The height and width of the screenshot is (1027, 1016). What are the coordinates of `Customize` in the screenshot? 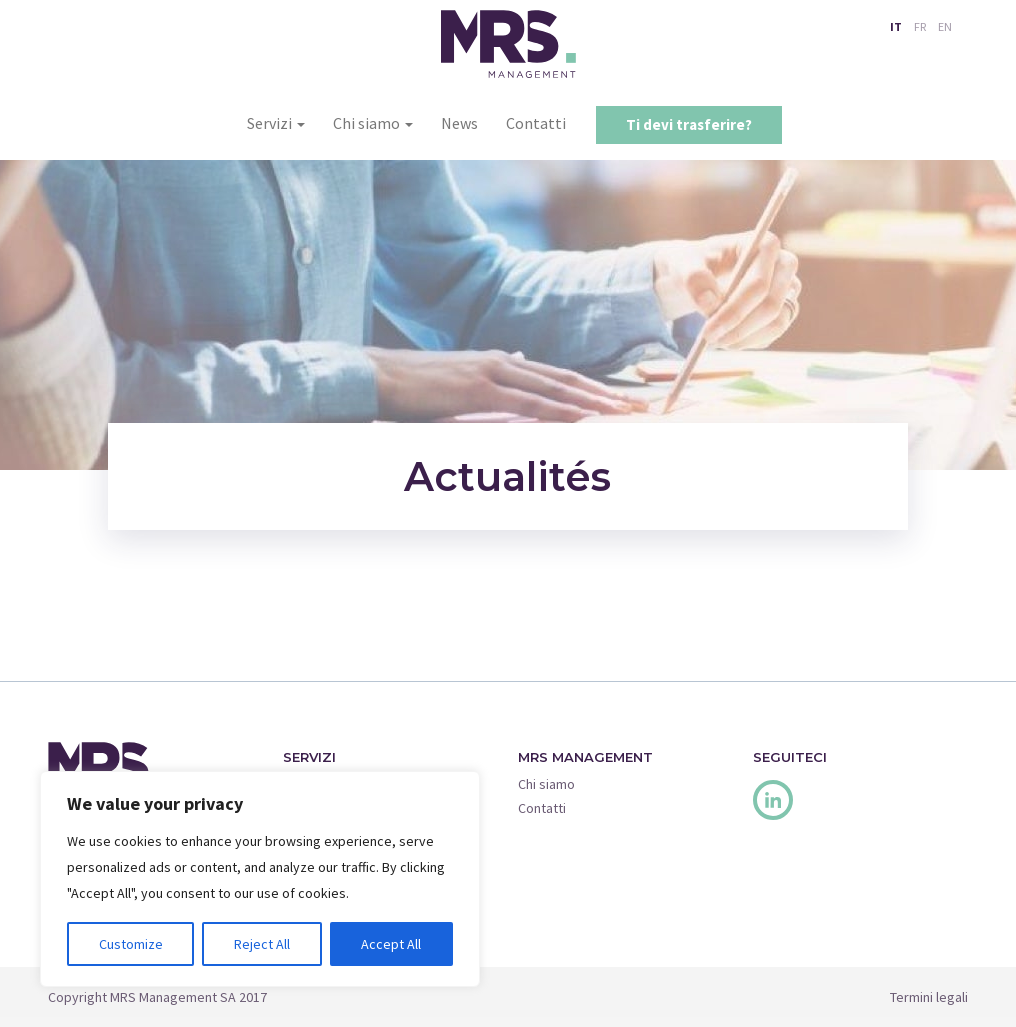 It's located at (131, 944).